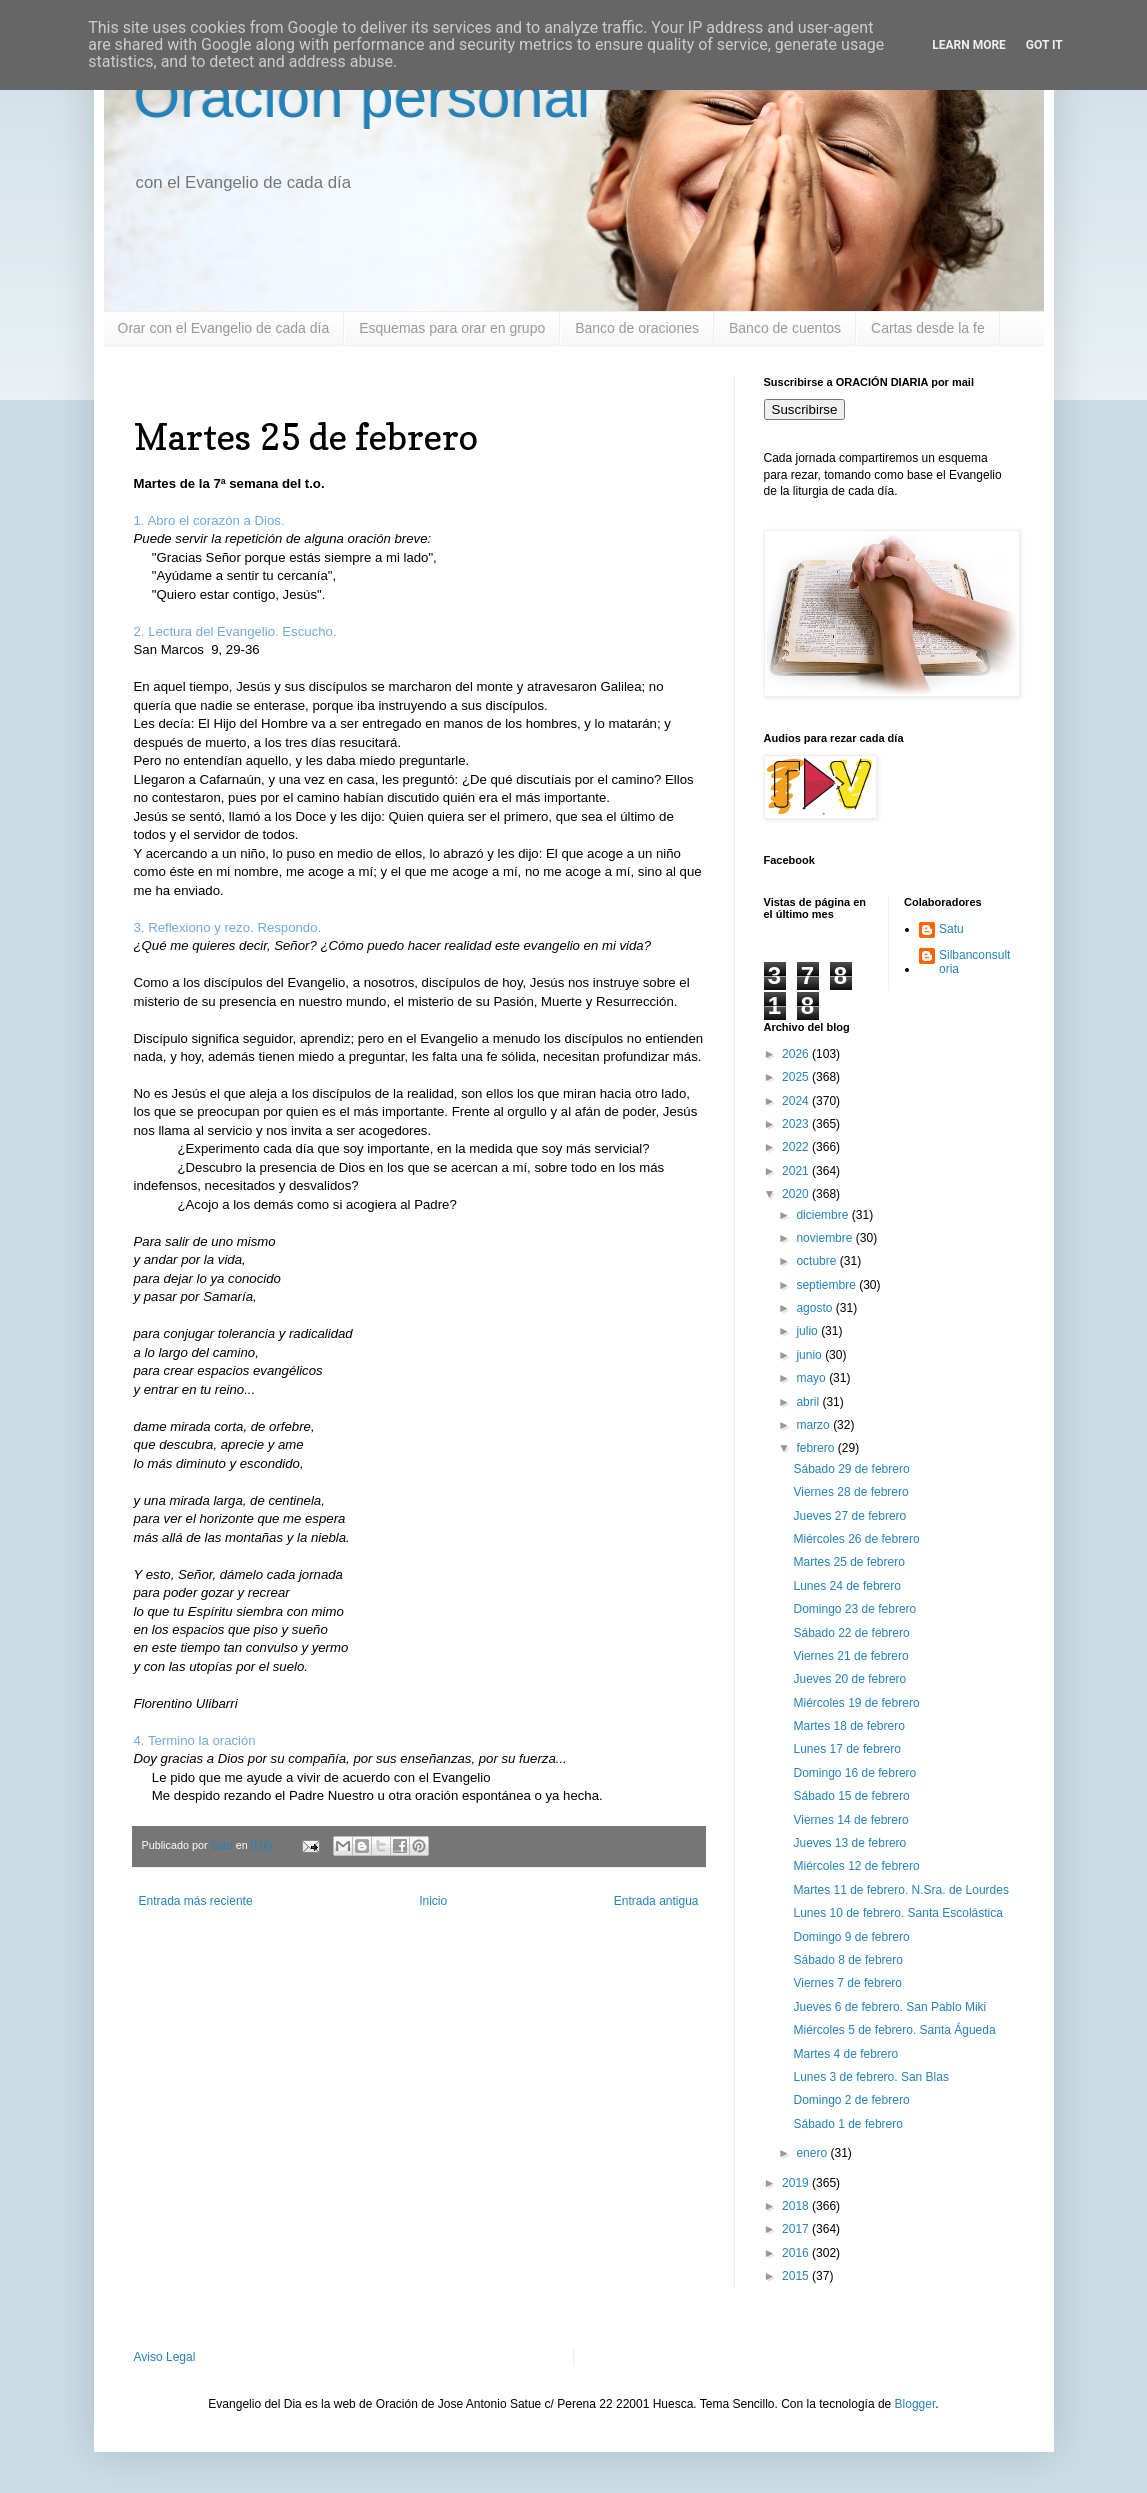  I want to click on Domingo 2 de febrero, so click(851, 2100).